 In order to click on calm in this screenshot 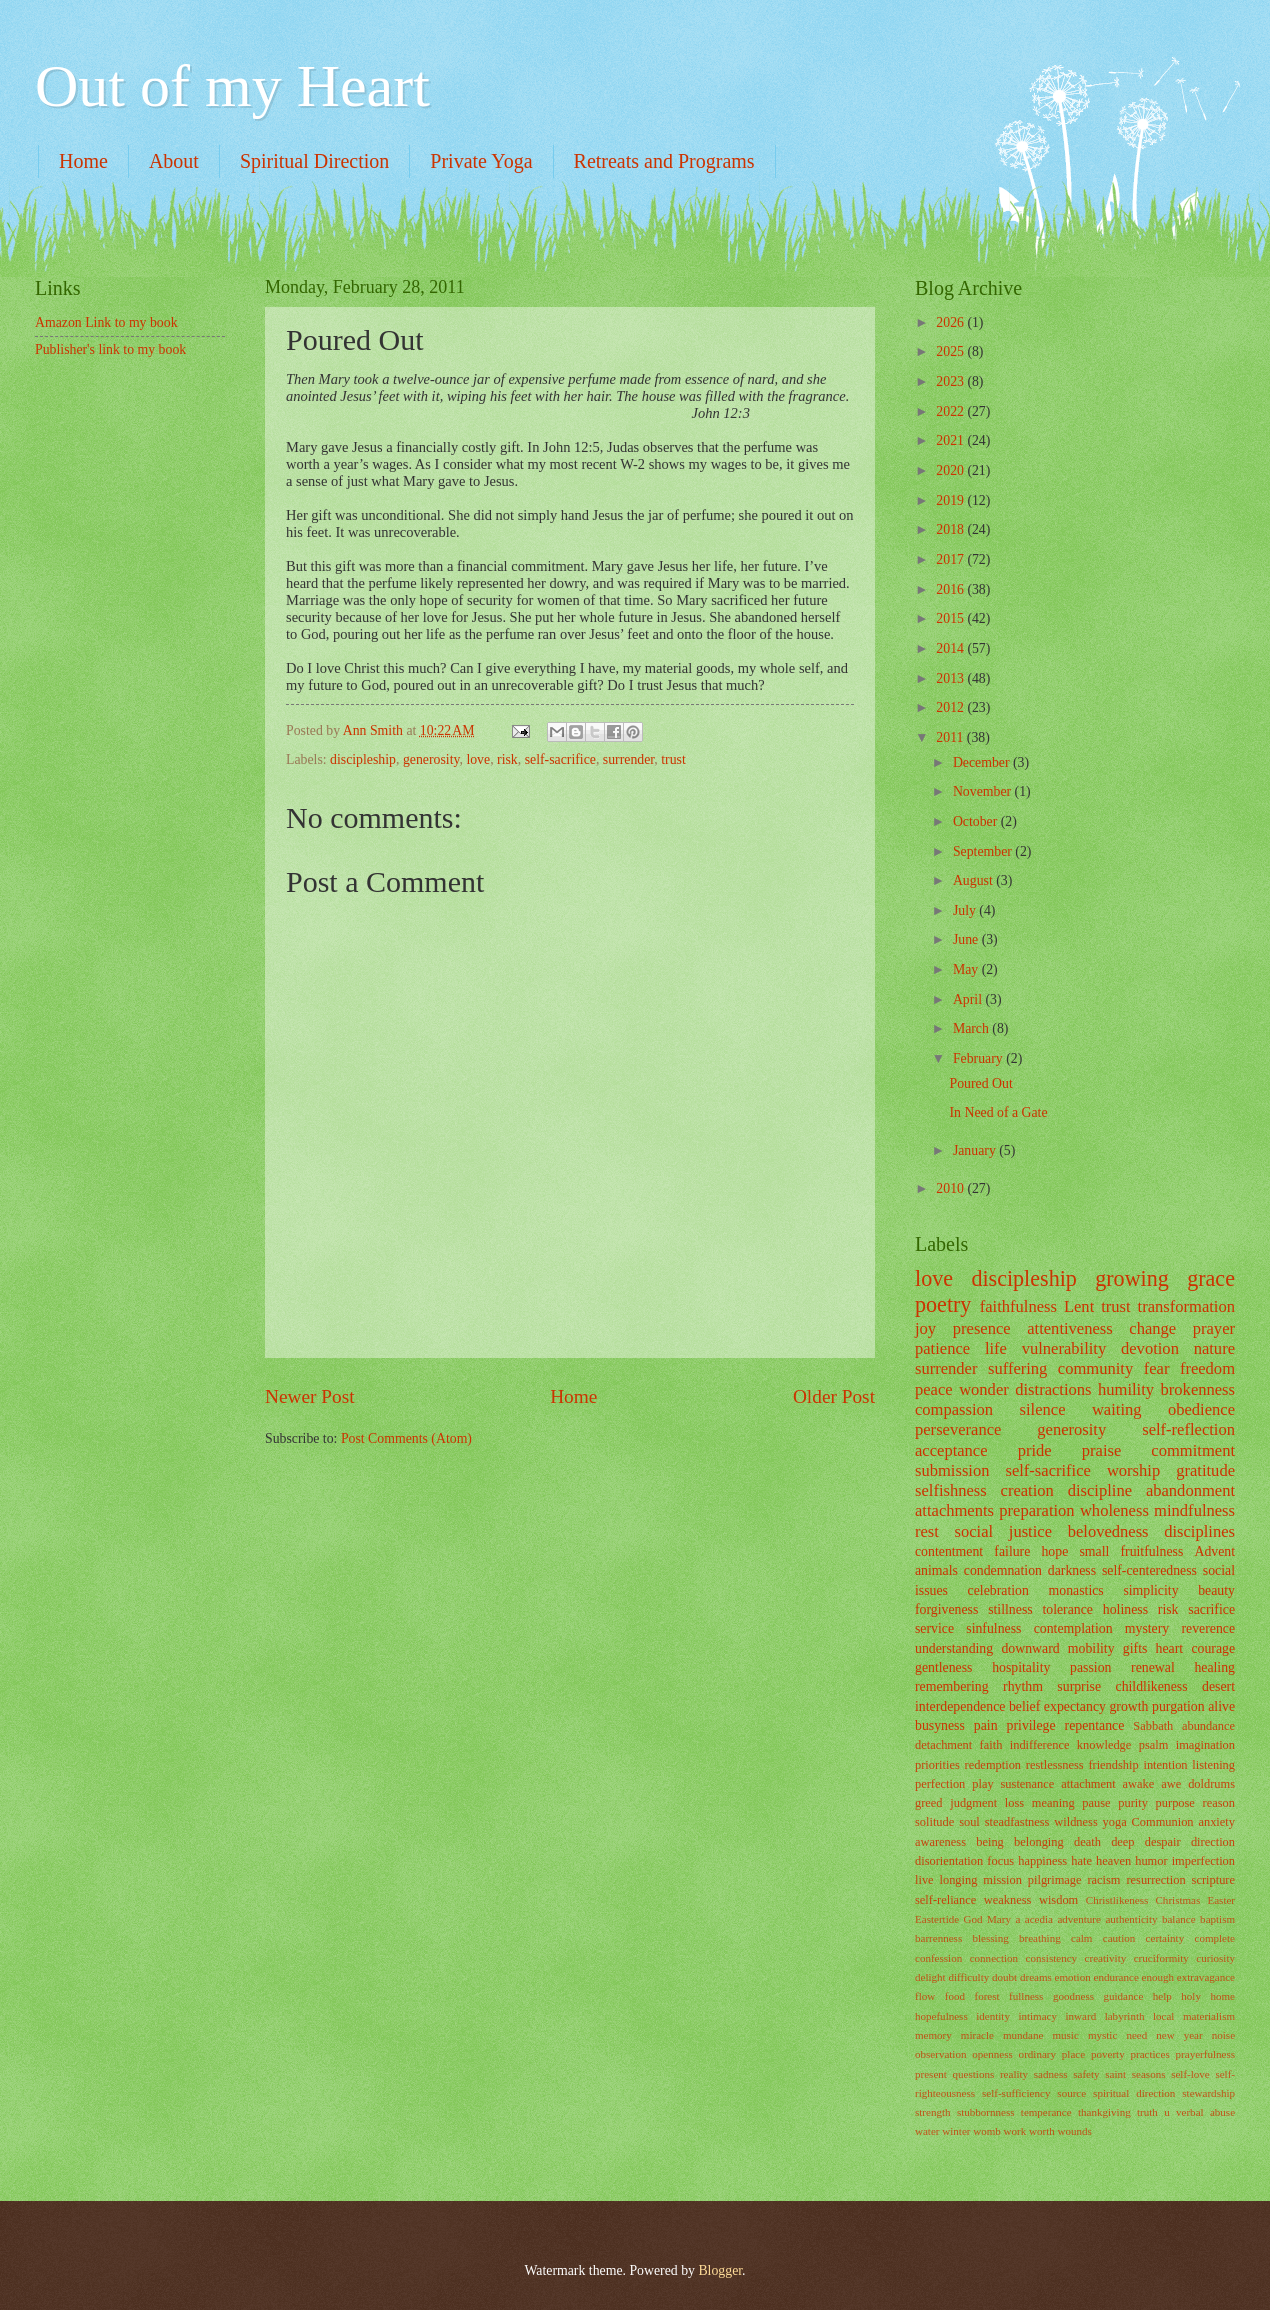, I will do `click(1081, 1938)`.